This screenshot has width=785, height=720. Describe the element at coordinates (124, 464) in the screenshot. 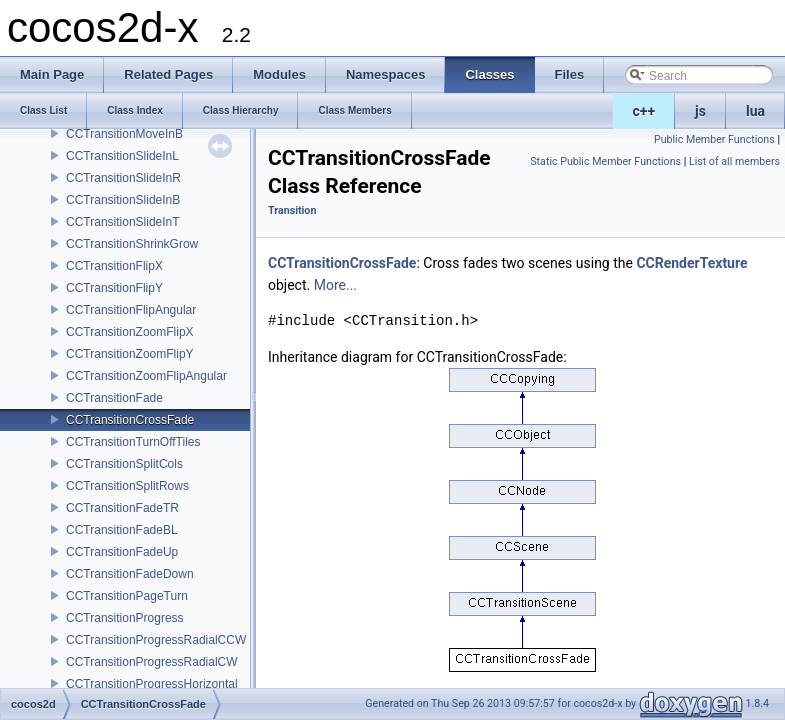

I see `CCTransitionSplitCols` at that location.